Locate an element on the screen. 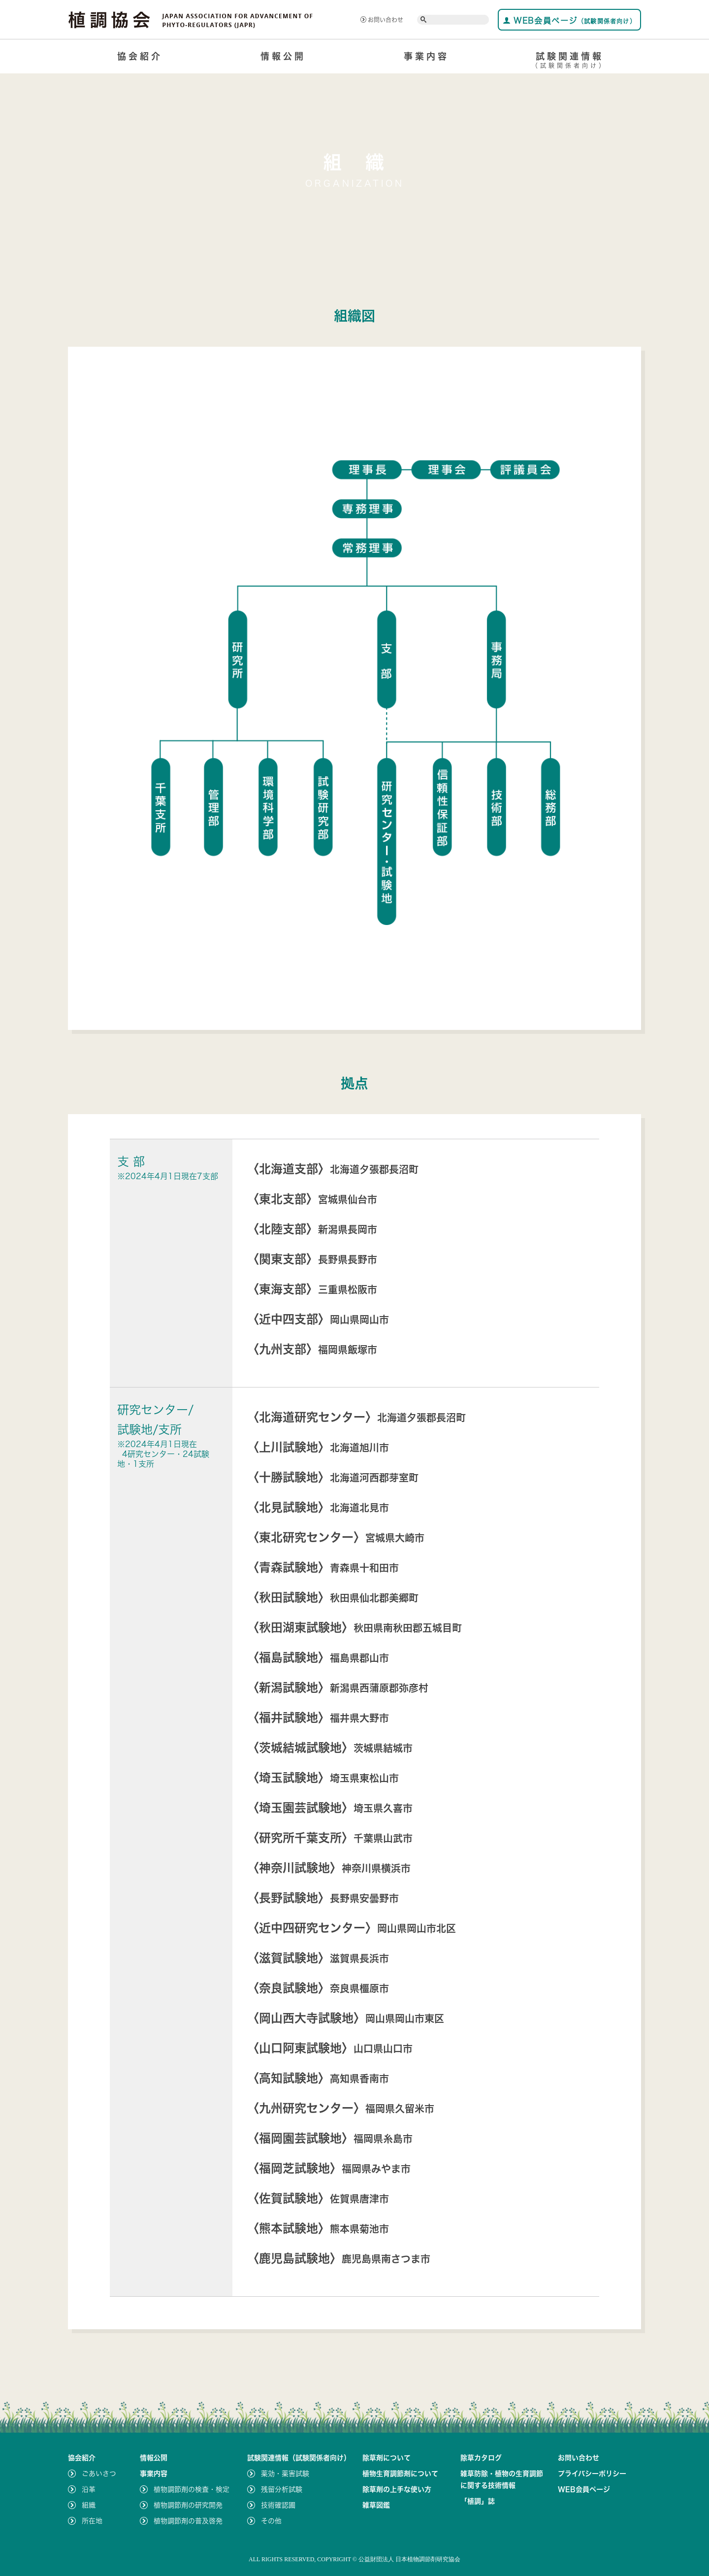  WEB会員ページ is located at coordinates (569, 20).